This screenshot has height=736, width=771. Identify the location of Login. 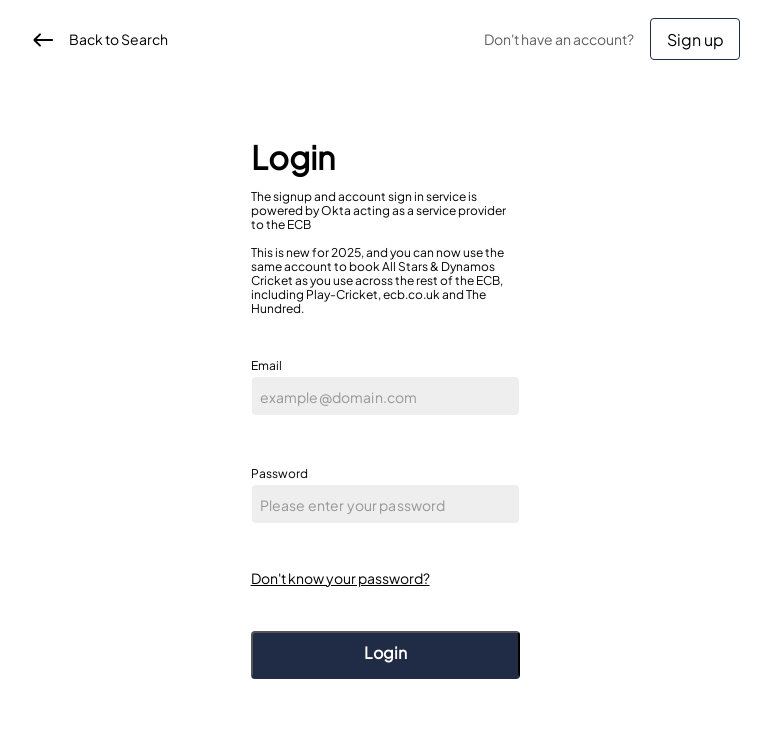
(385, 652).